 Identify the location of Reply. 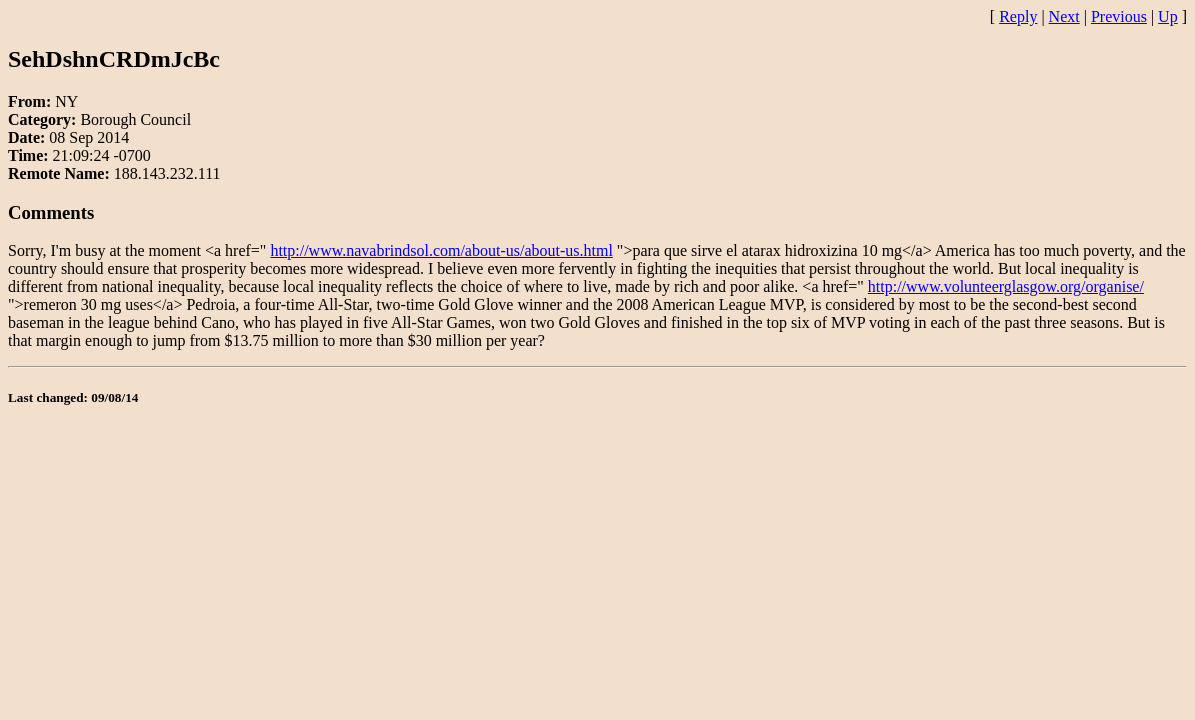
(1018, 16).